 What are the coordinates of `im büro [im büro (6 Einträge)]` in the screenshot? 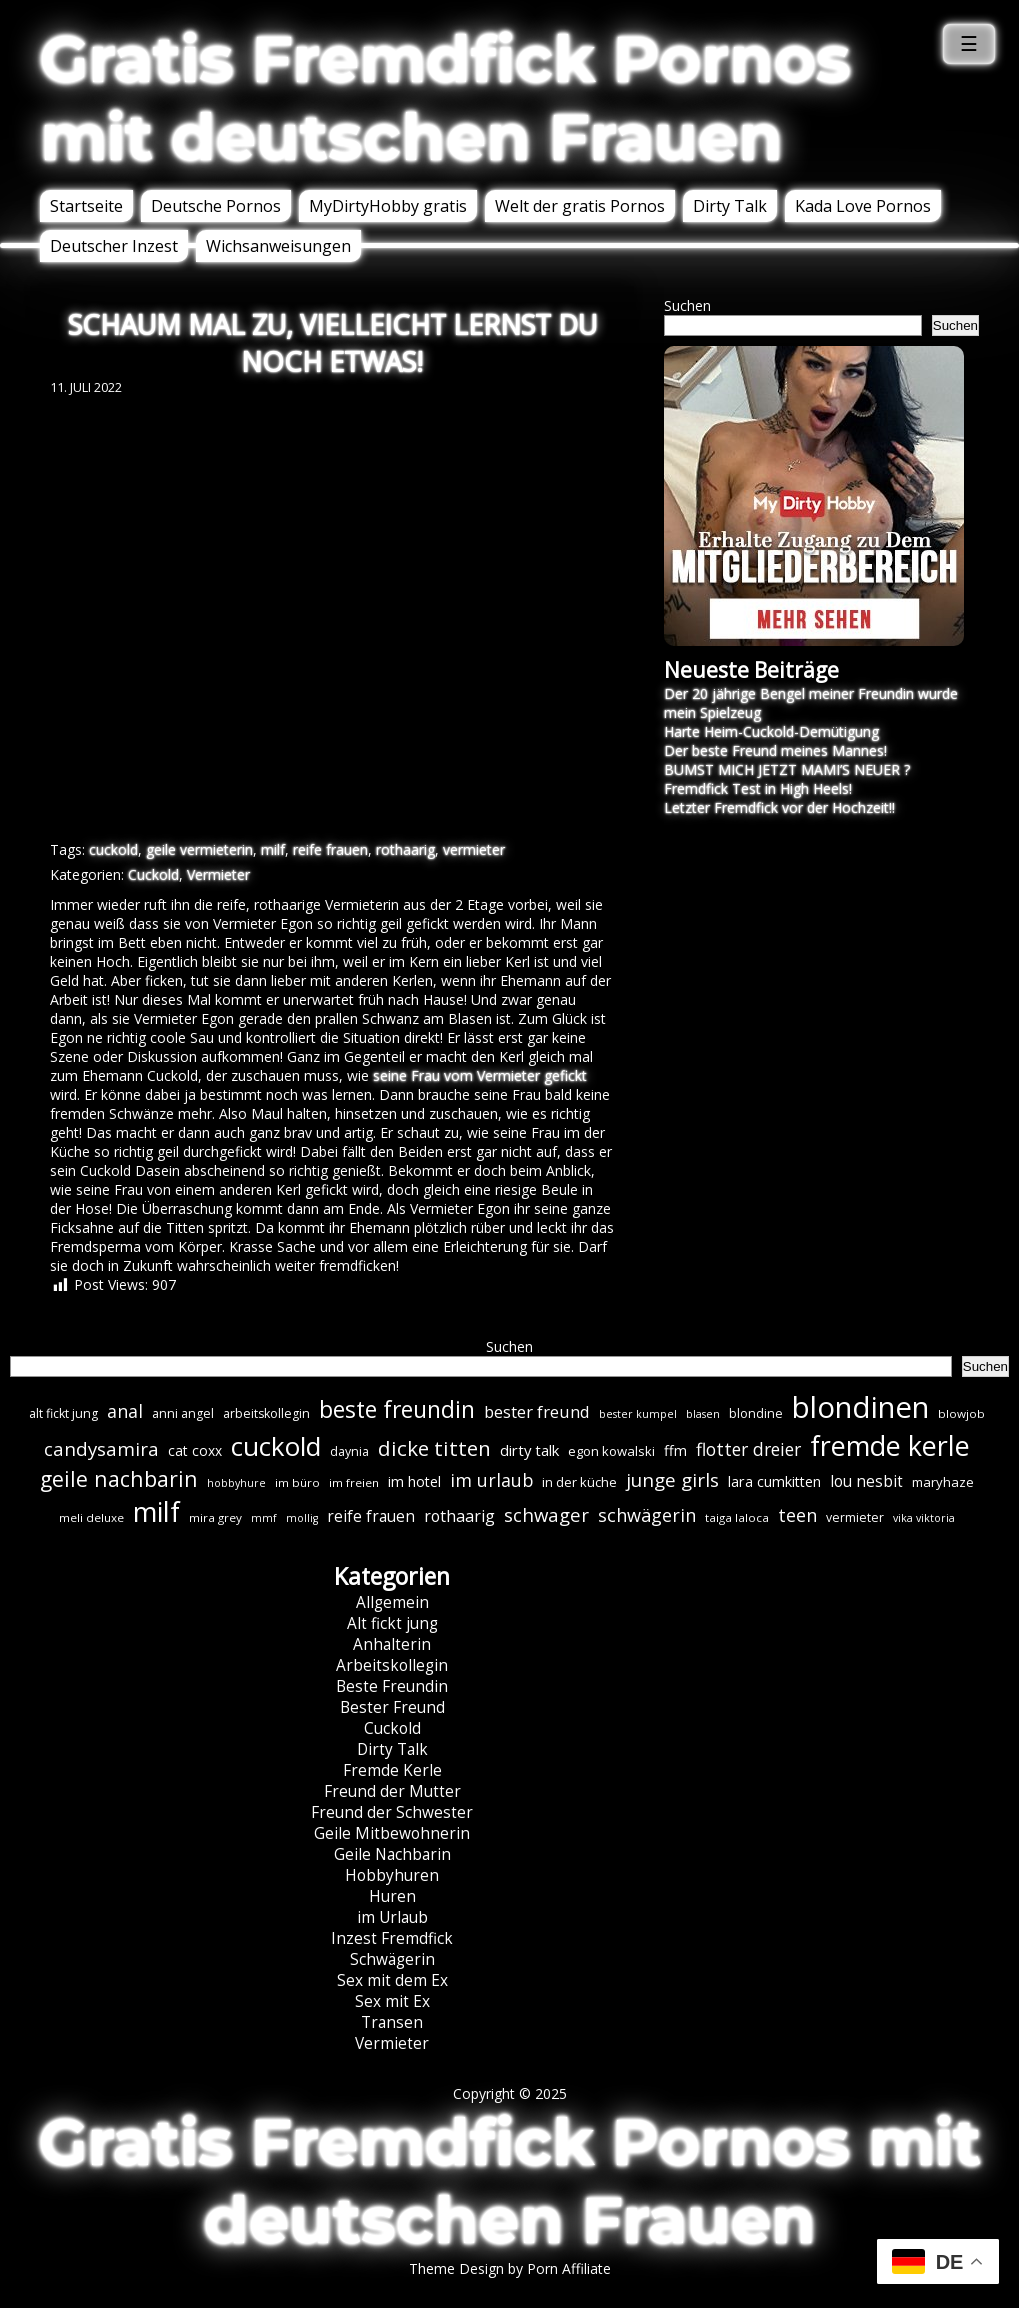 It's located at (297, 1482).